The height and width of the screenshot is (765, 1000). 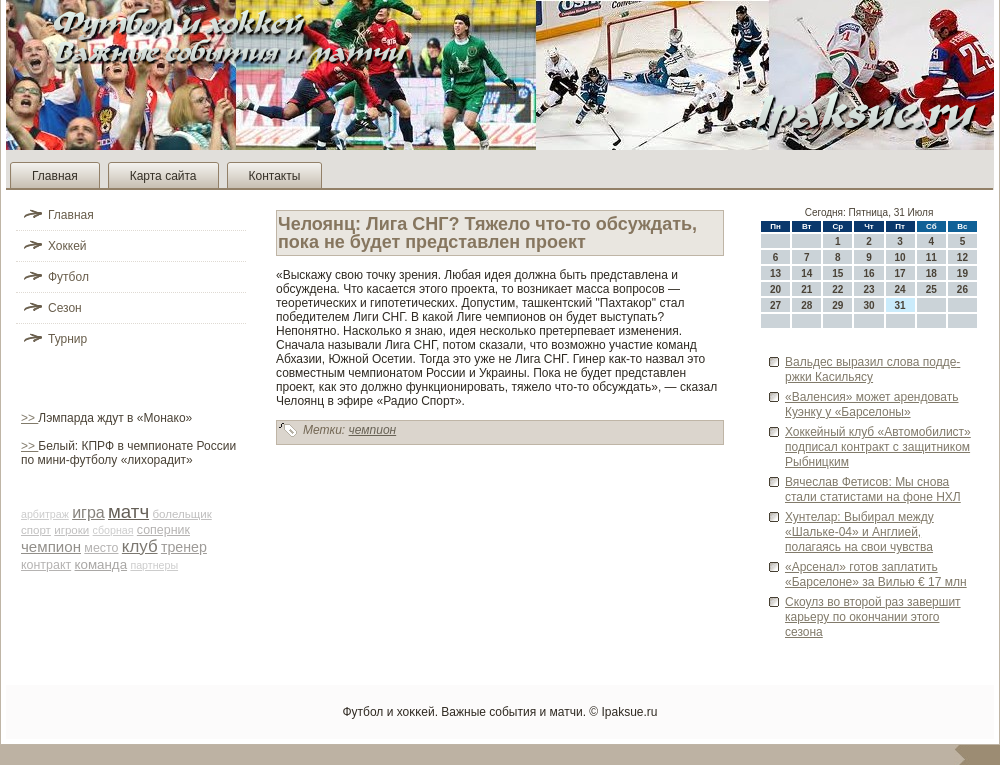 I want to click on 28, so click(x=806, y=305).